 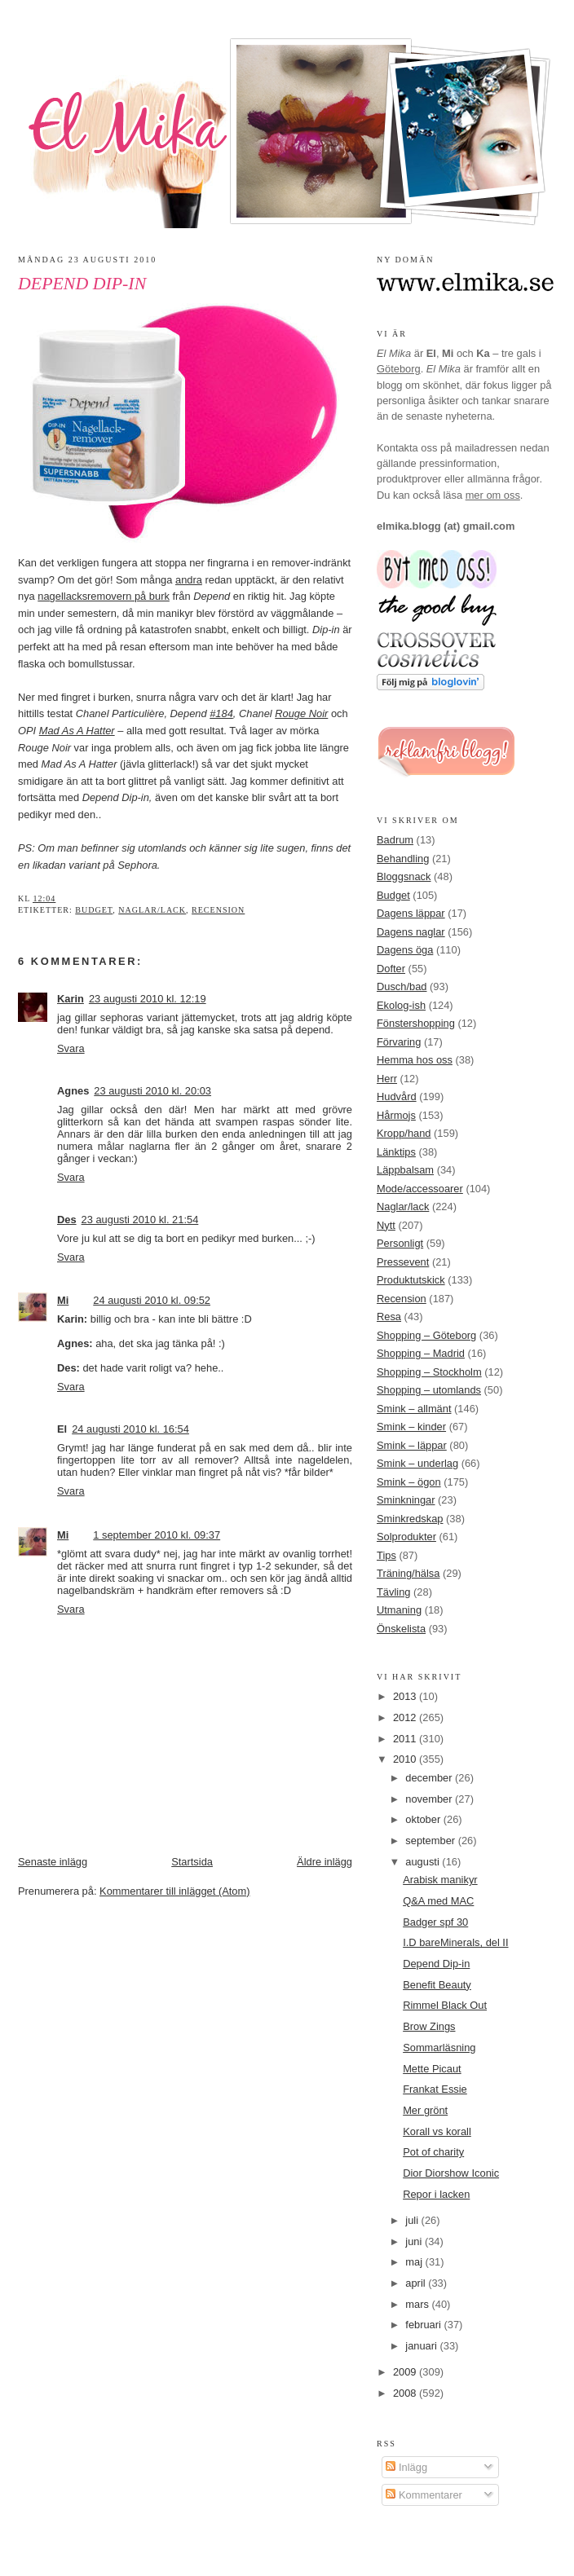 What do you see at coordinates (416, 2283) in the screenshot?
I see `april` at bounding box center [416, 2283].